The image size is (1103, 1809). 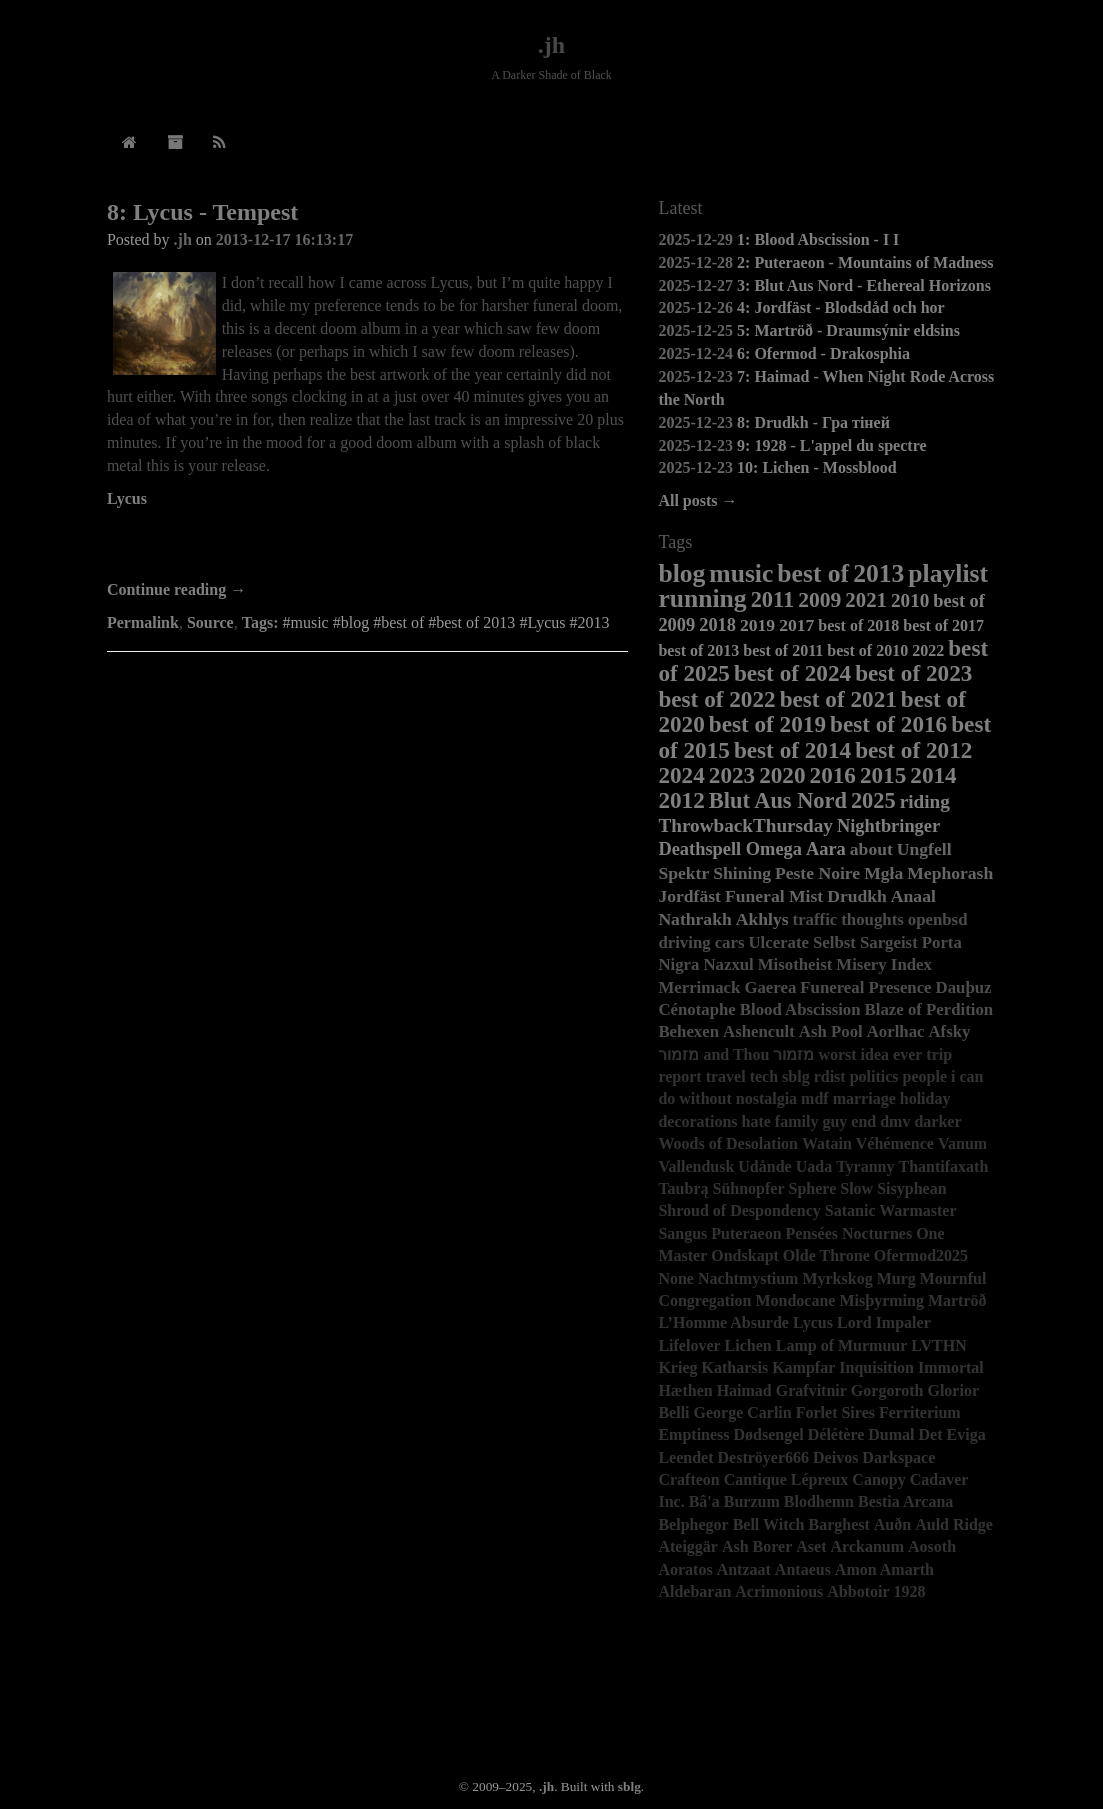 I want to click on Emptiness, so click(x=693, y=1434).